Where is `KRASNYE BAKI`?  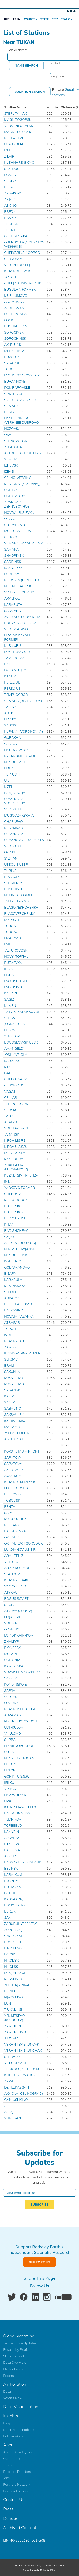 KRASNYE BAKI is located at coordinates (16, 1580).